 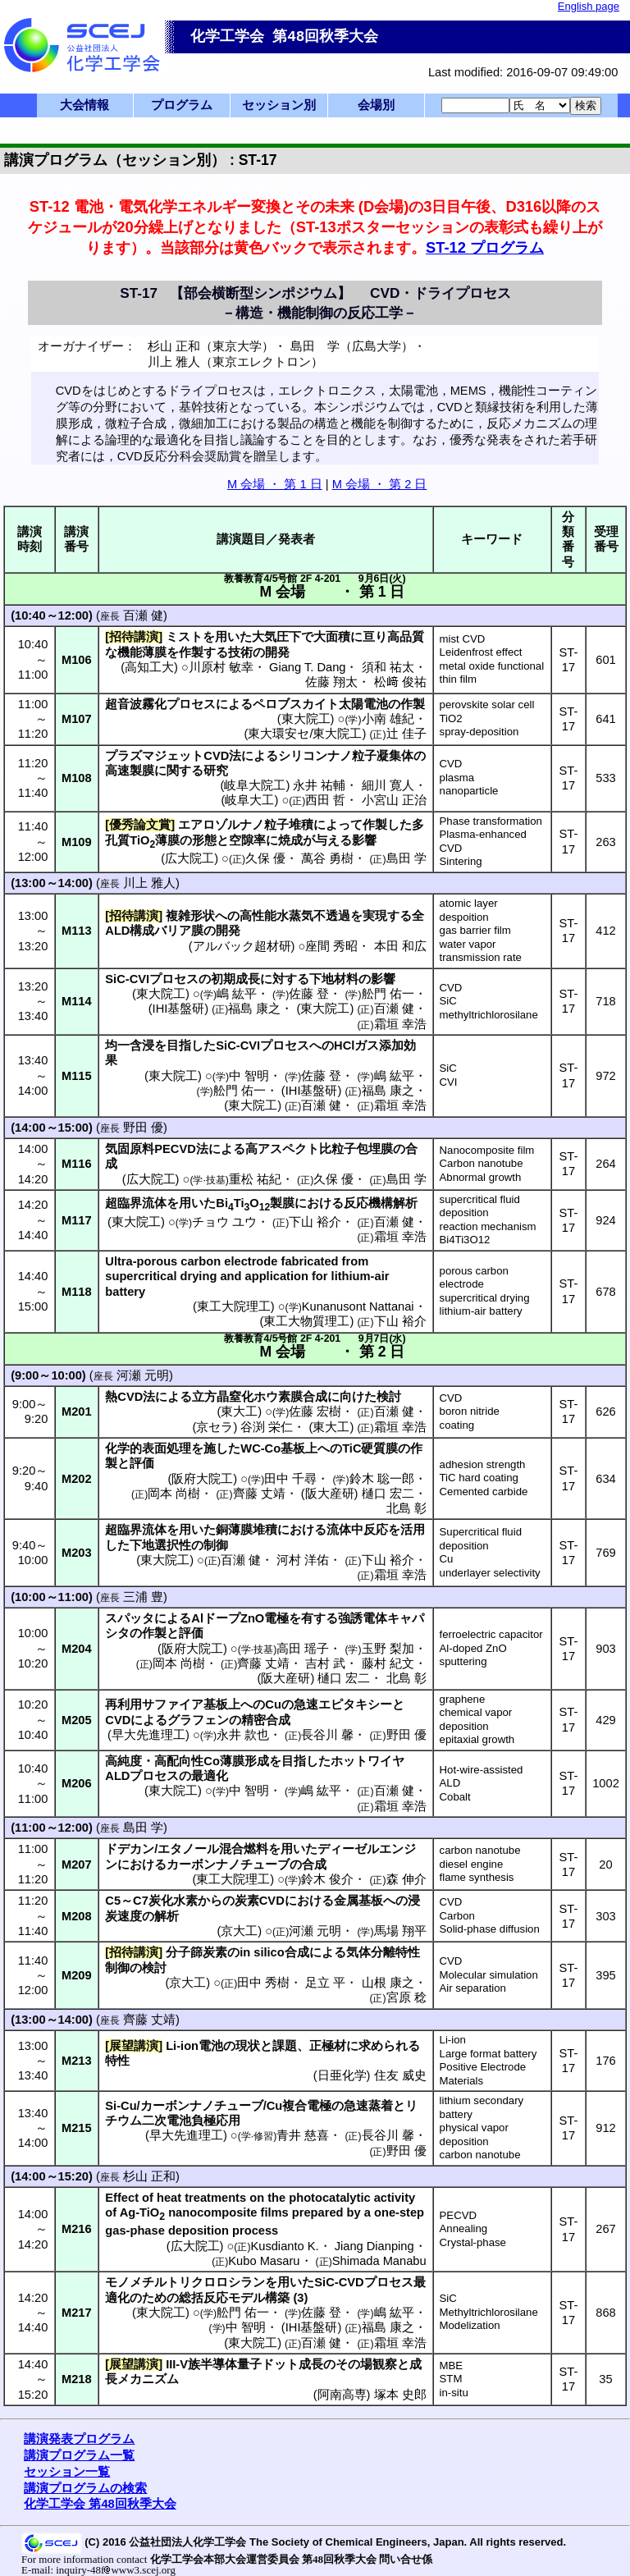 I want to click on 河村 洋佑, so click(x=302, y=1560).